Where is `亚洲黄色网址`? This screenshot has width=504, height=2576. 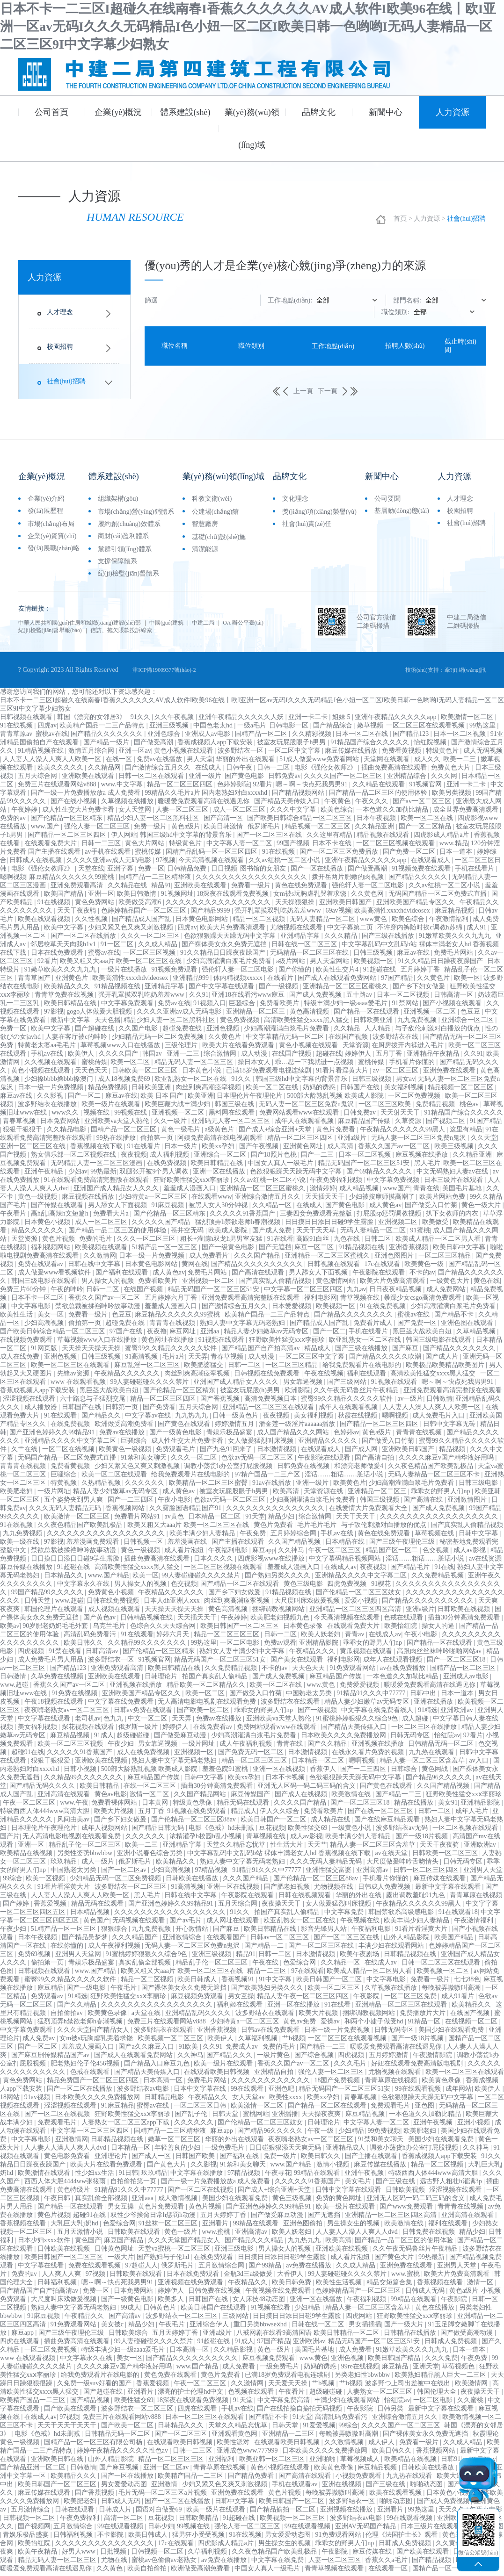
亚洲黄色网址 is located at coordinates (303, 1149).